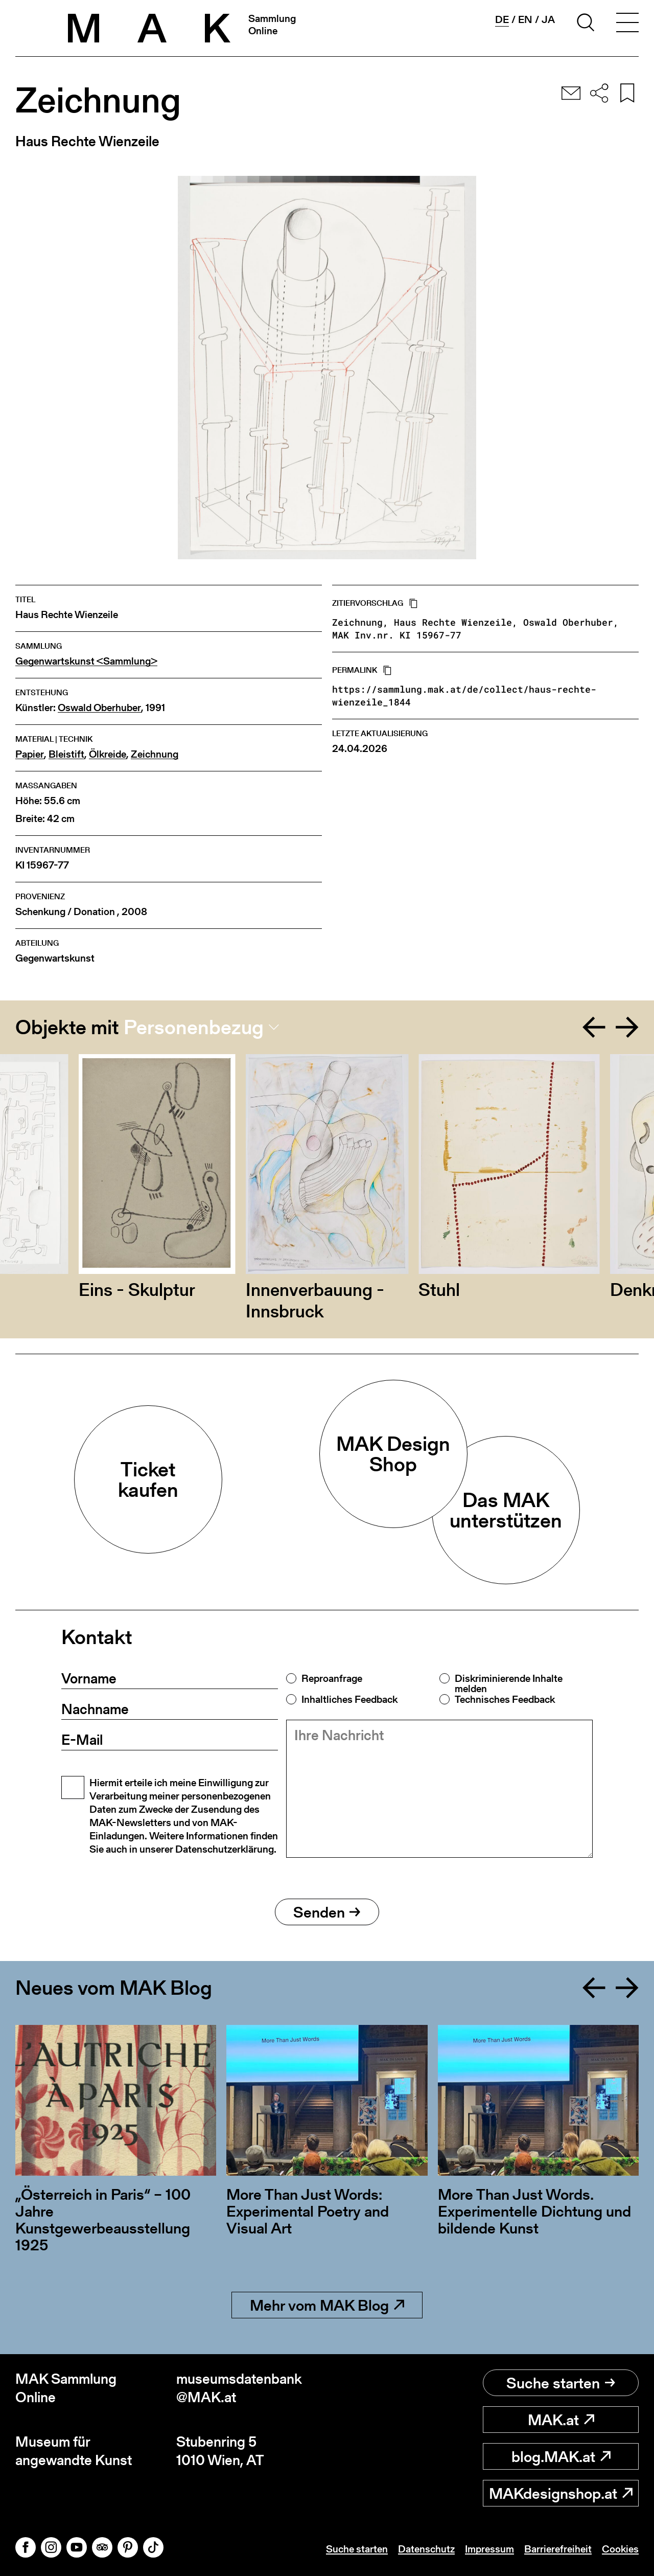 This screenshot has width=654, height=2576. What do you see at coordinates (194, 1027) in the screenshot?
I see `Personenbezug` at bounding box center [194, 1027].